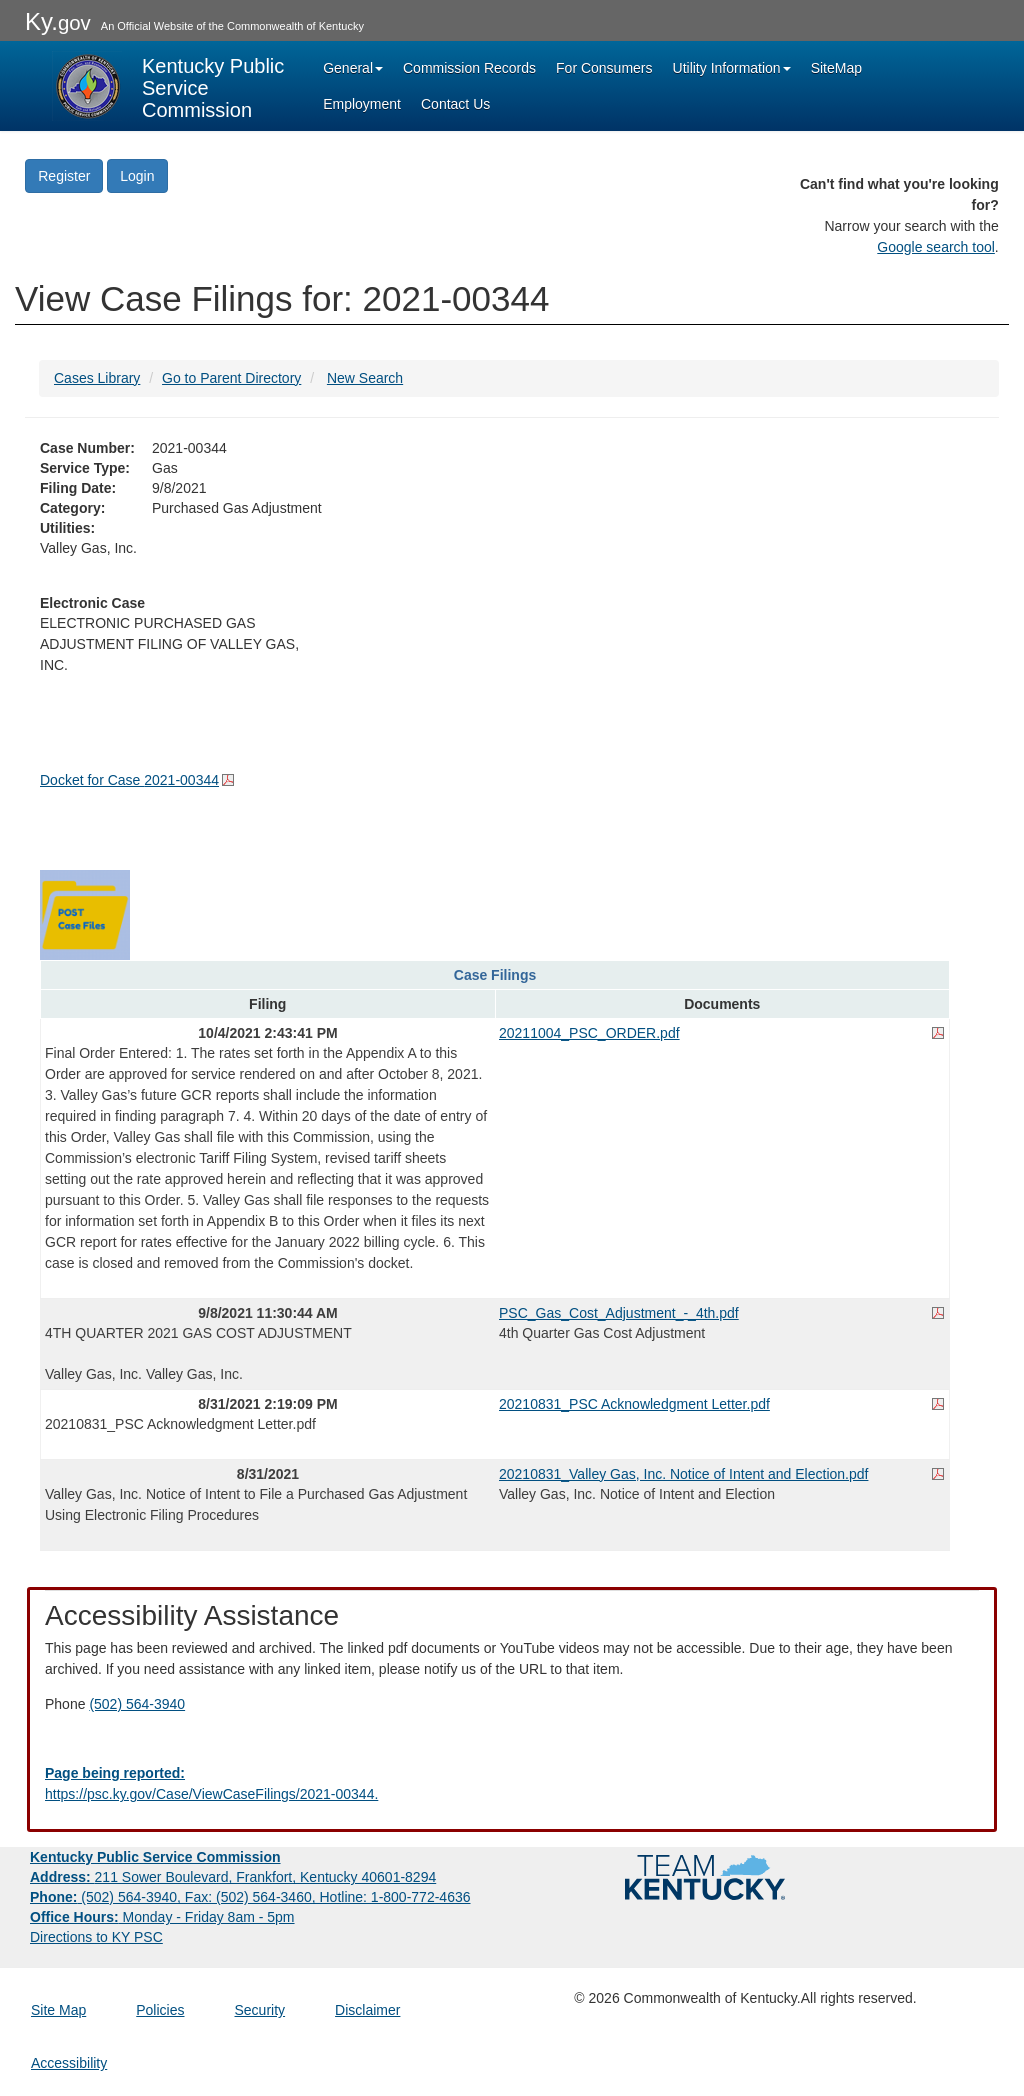  Describe the element at coordinates (260, 2010) in the screenshot. I see `Security` at that location.